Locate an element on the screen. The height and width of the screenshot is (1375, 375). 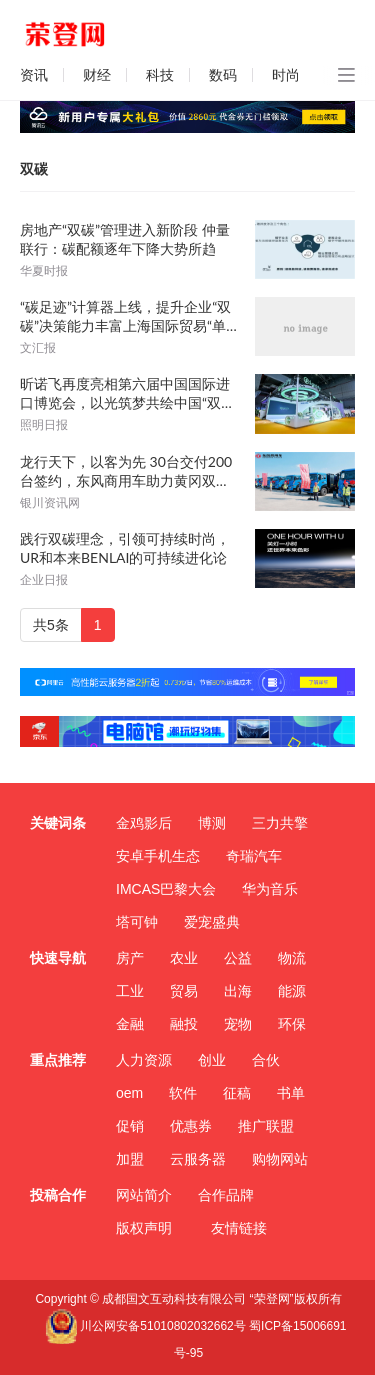
金融 is located at coordinates (130, 1024).